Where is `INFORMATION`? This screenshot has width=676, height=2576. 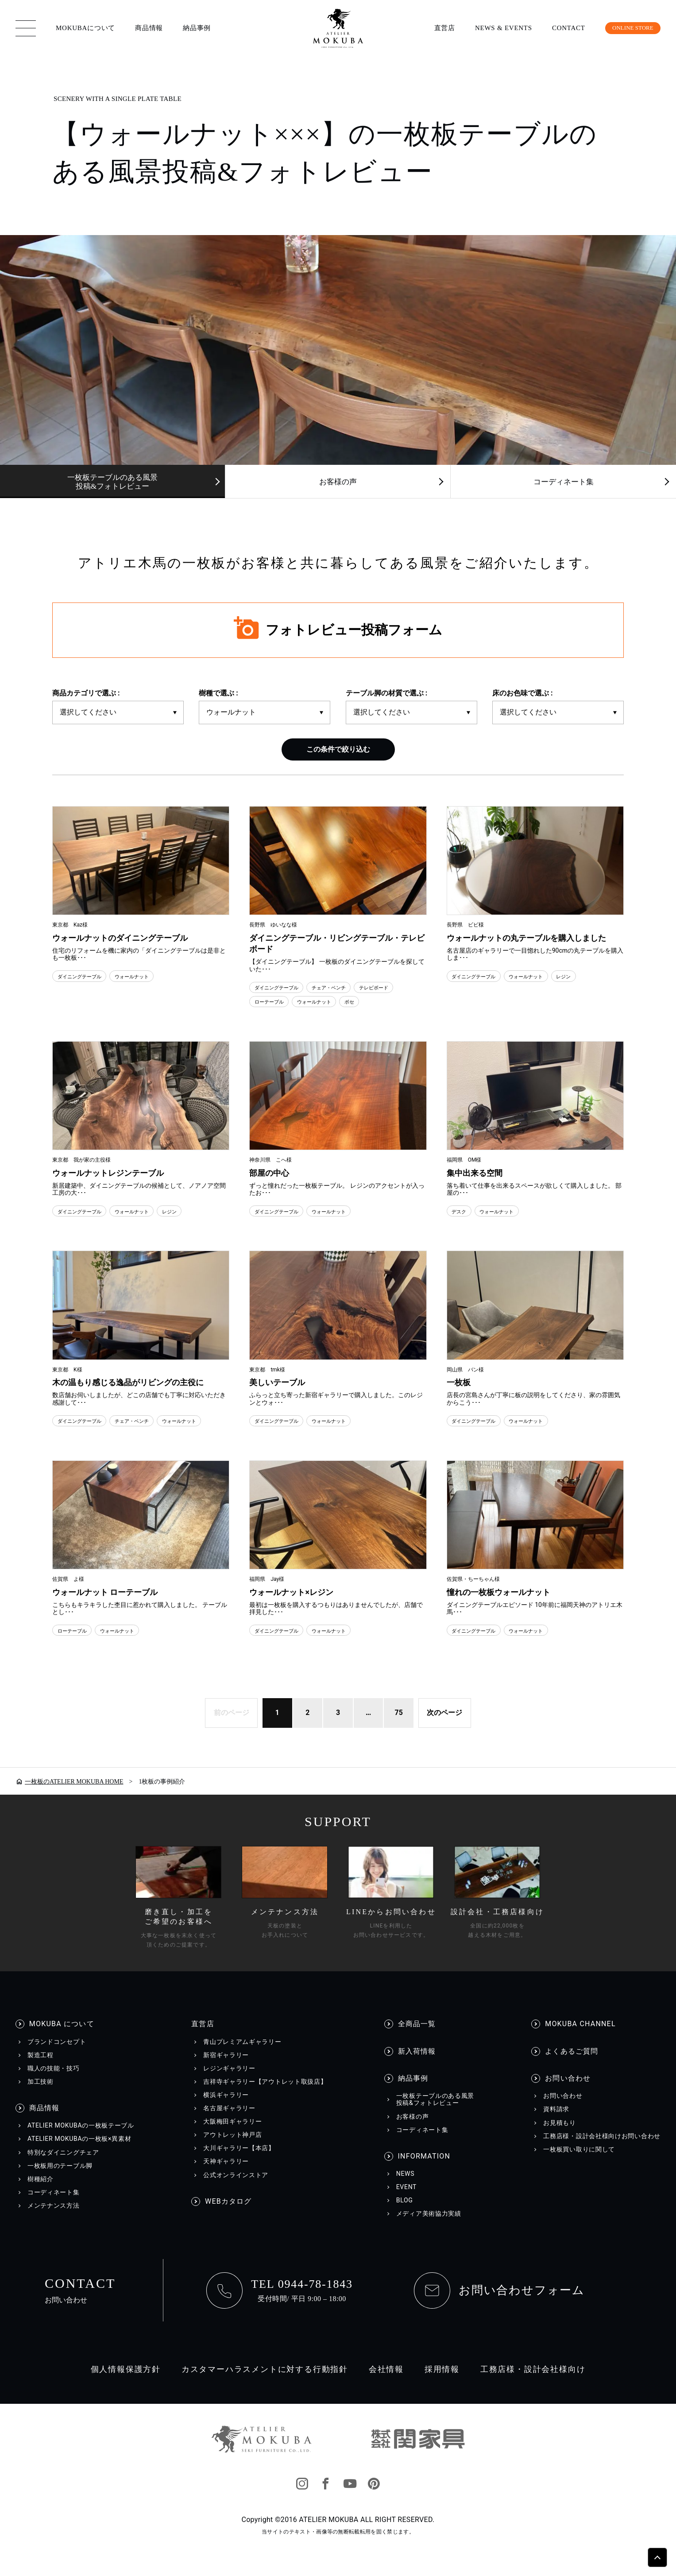 INFORMATION is located at coordinates (424, 2171).